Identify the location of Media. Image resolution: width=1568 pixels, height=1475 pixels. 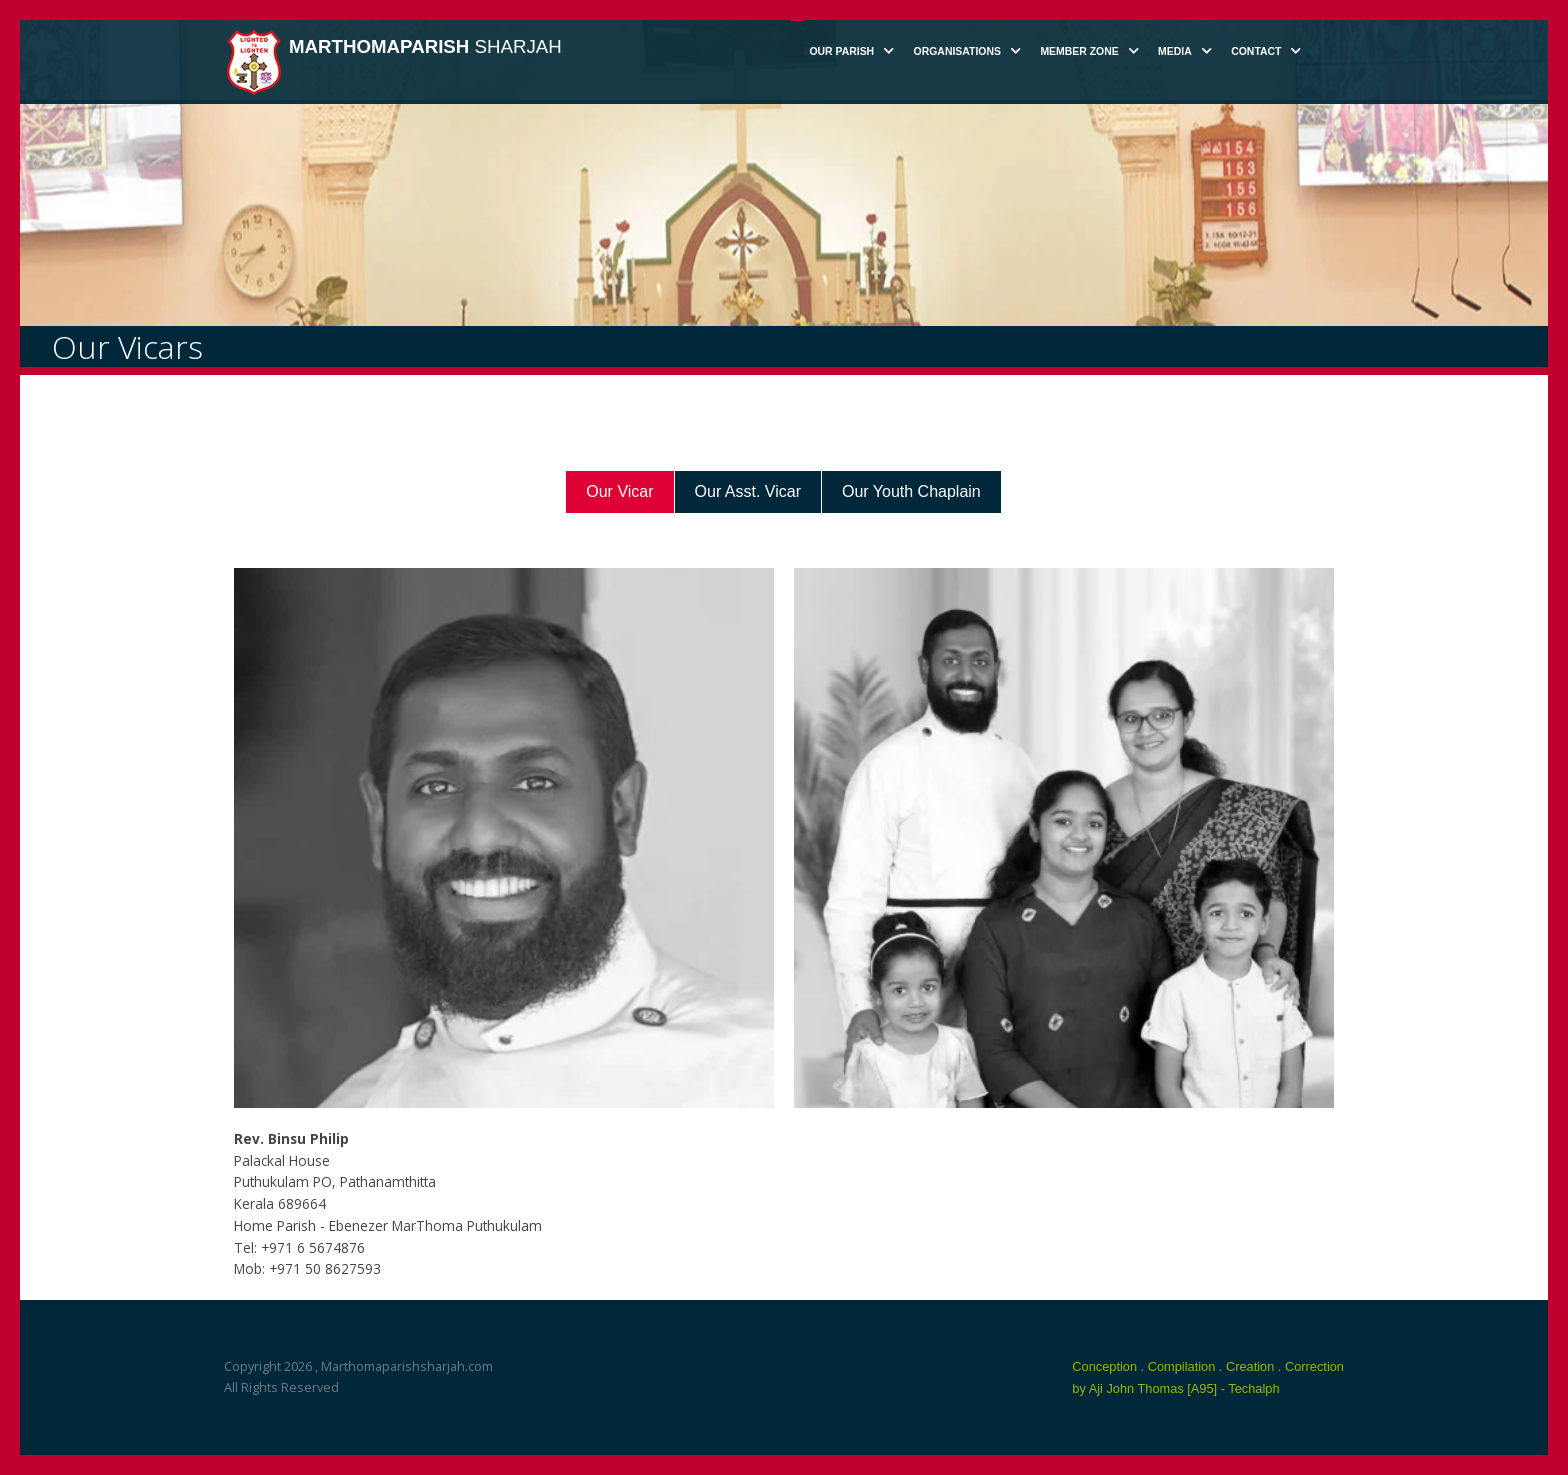
(1175, 51).